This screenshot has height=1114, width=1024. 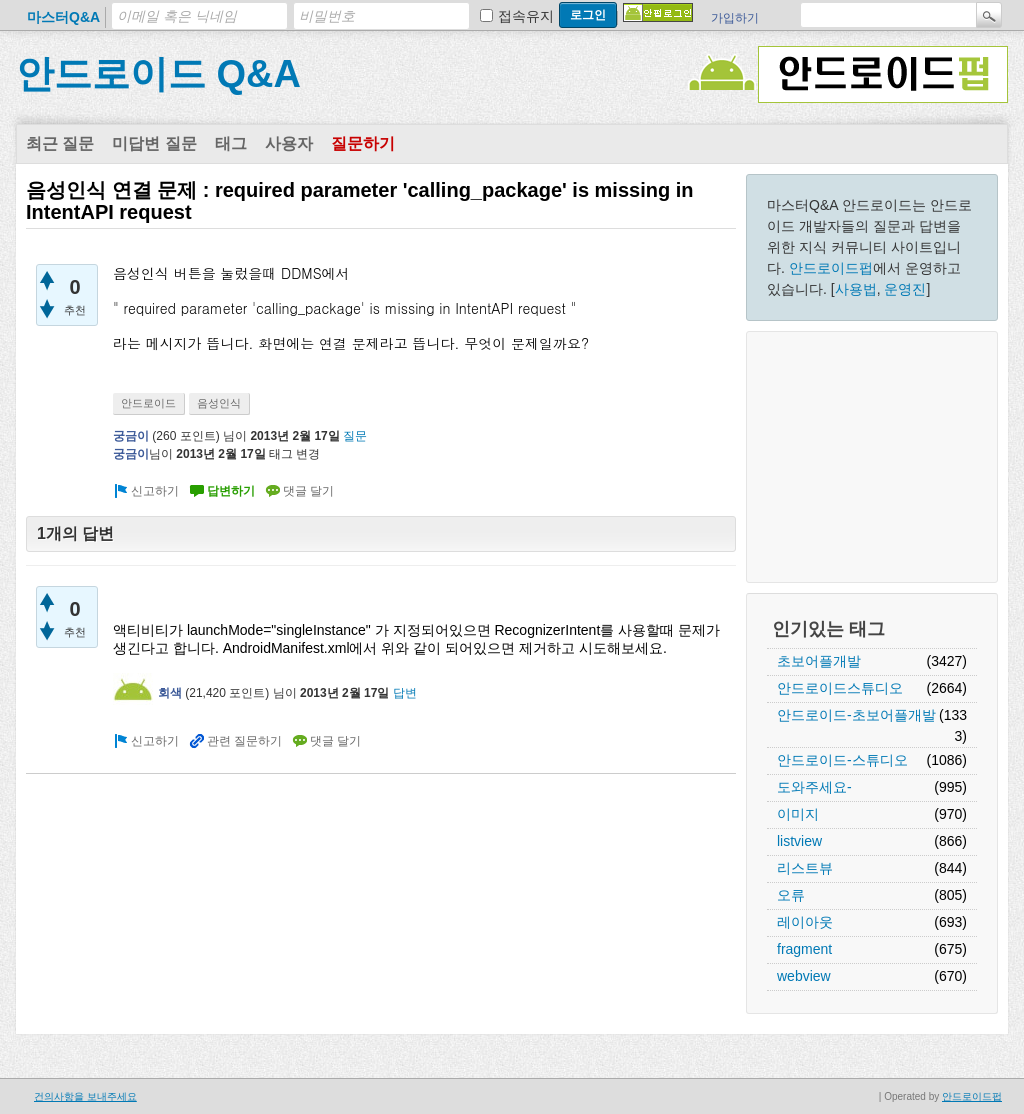 What do you see at coordinates (158, 74) in the screenshot?
I see `안드로이드 Q&A` at bounding box center [158, 74].